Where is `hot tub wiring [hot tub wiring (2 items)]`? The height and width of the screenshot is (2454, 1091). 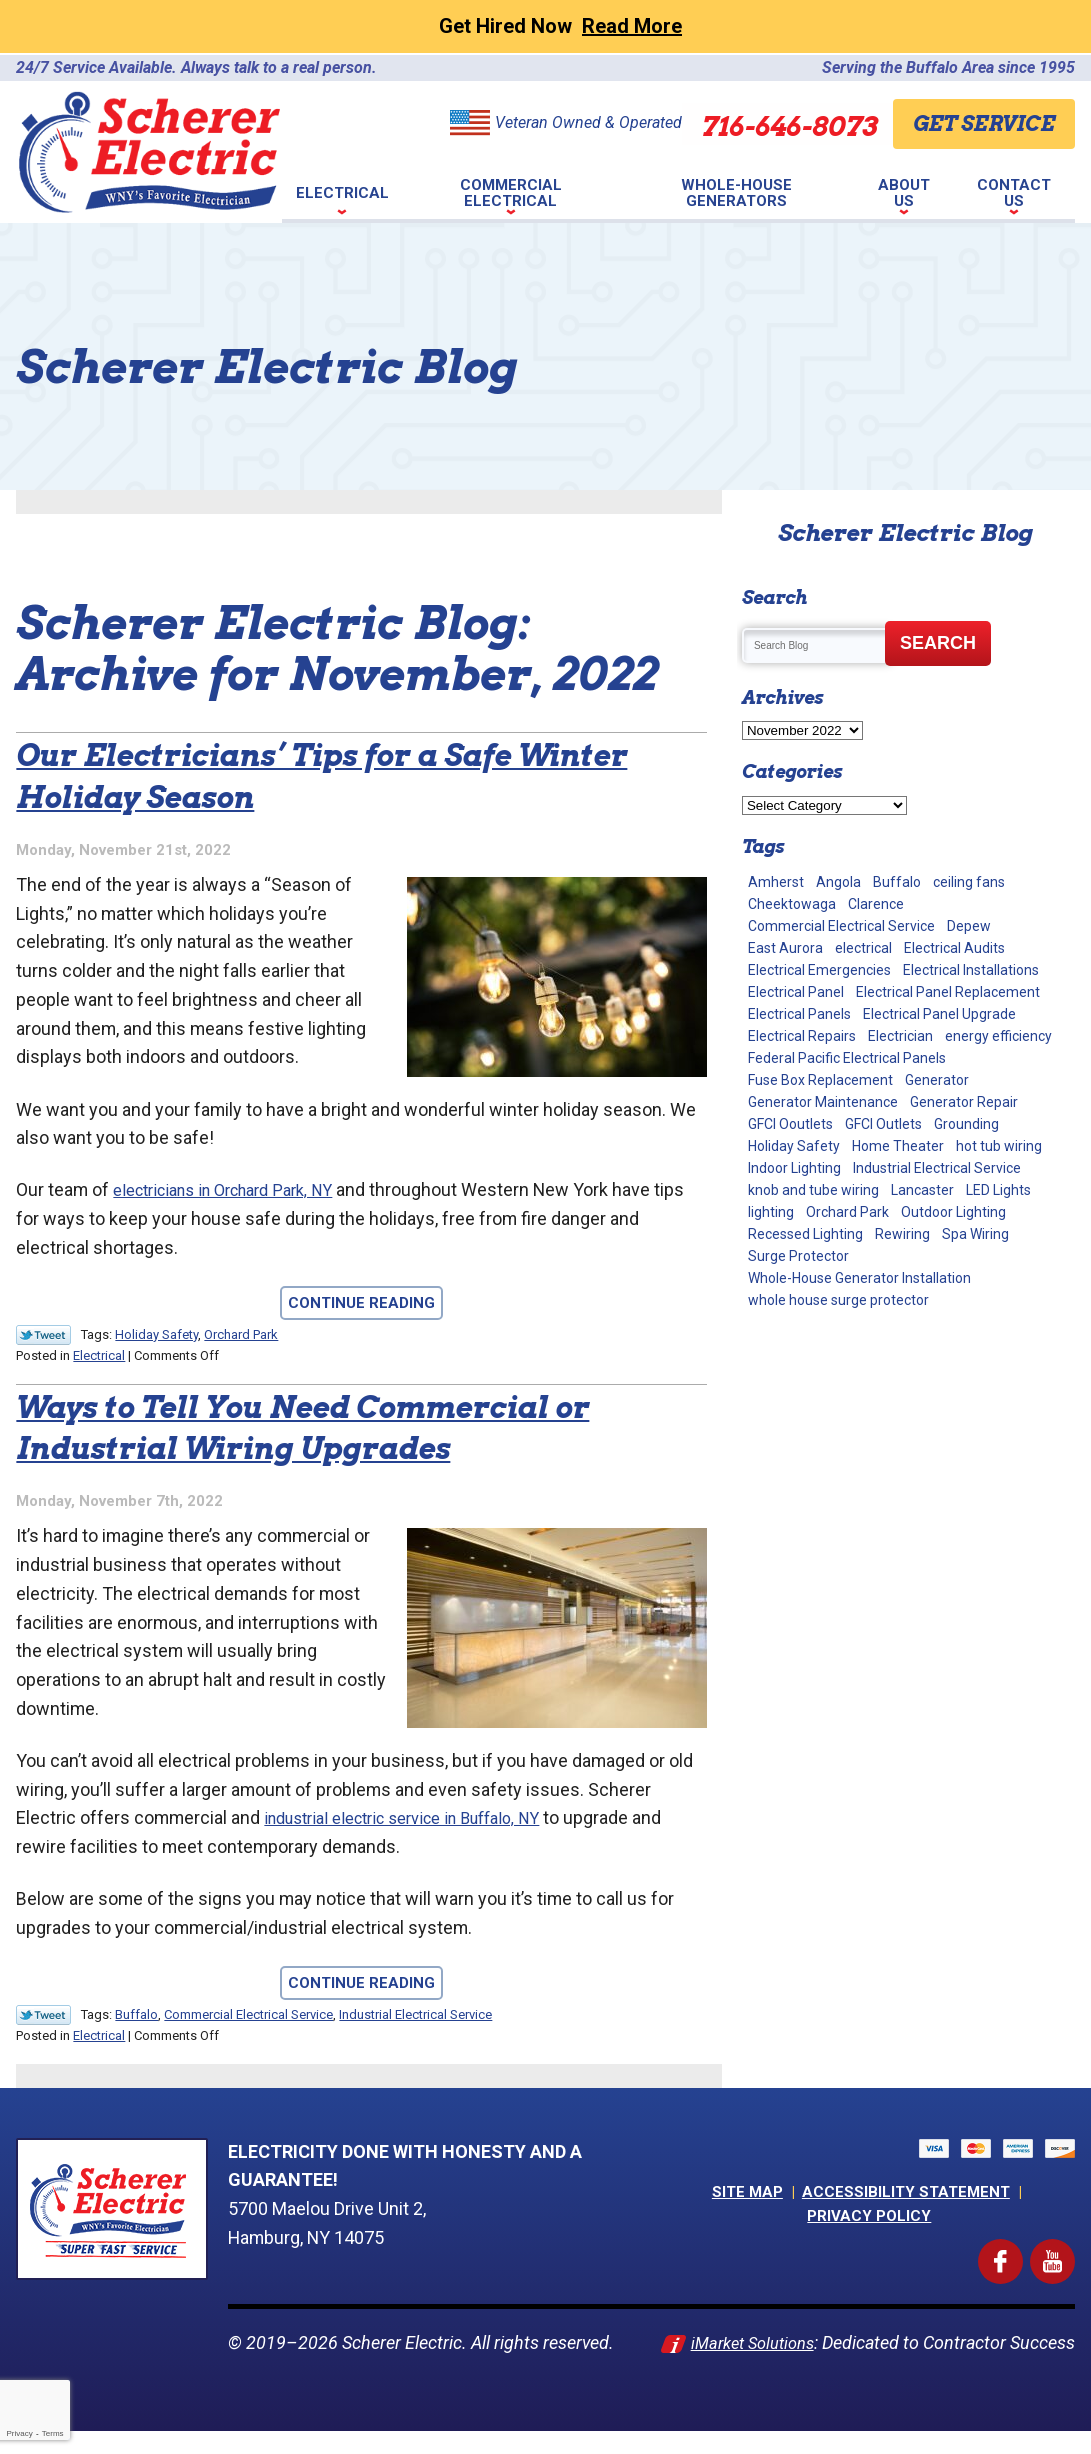
hot tub wiring [hot tub wiring (2 items)] is located at coordinates (999, 1146).